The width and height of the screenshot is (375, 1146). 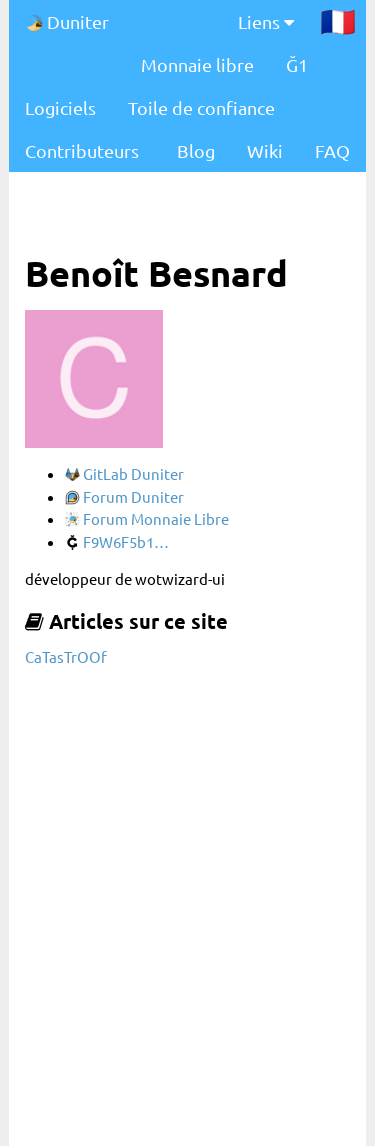 I want to click on GitLab Duniter, so click(x=124, y=473).